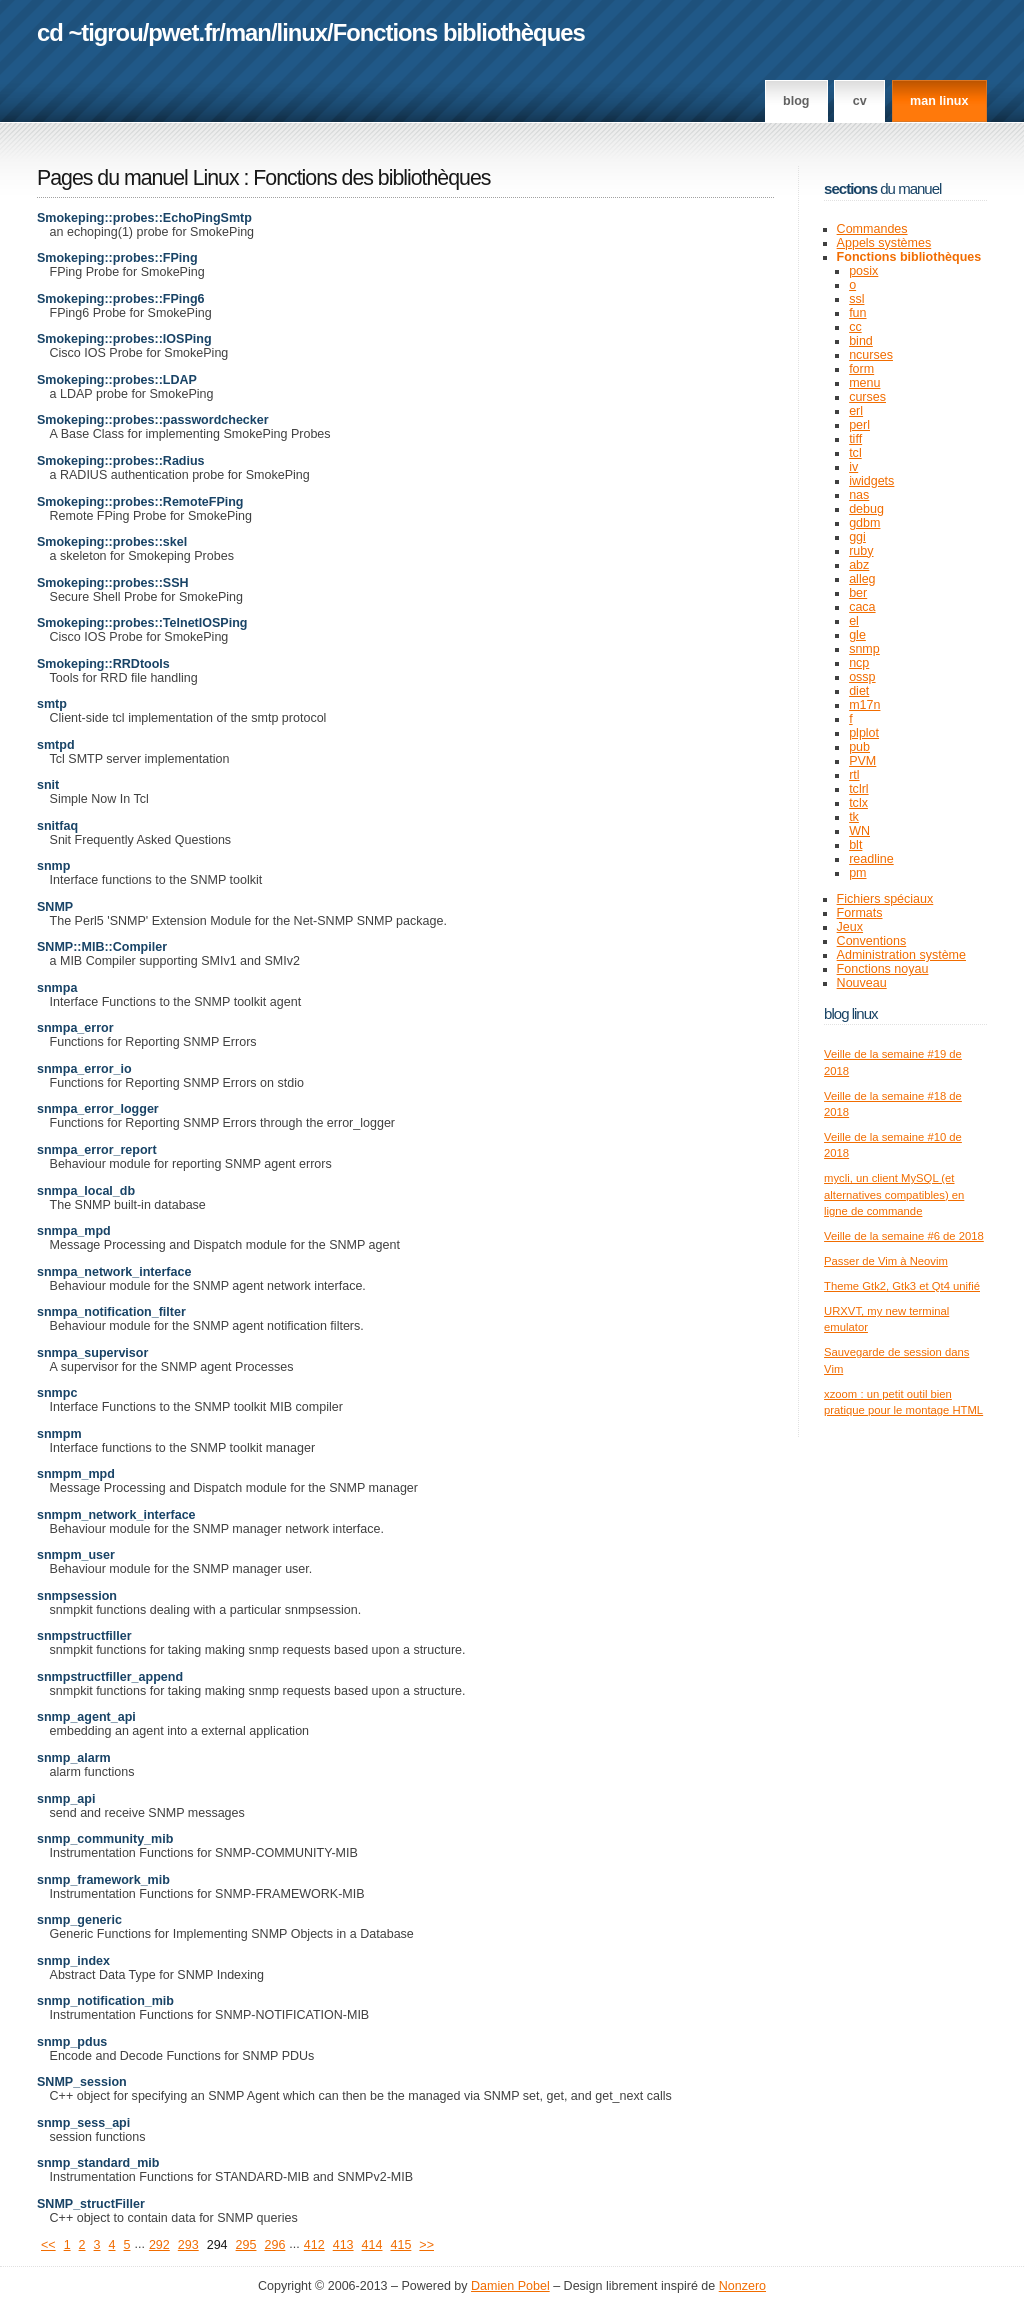  Describe the element at coordinates (864, 383) in the screenshot. I see `menu` at that location.